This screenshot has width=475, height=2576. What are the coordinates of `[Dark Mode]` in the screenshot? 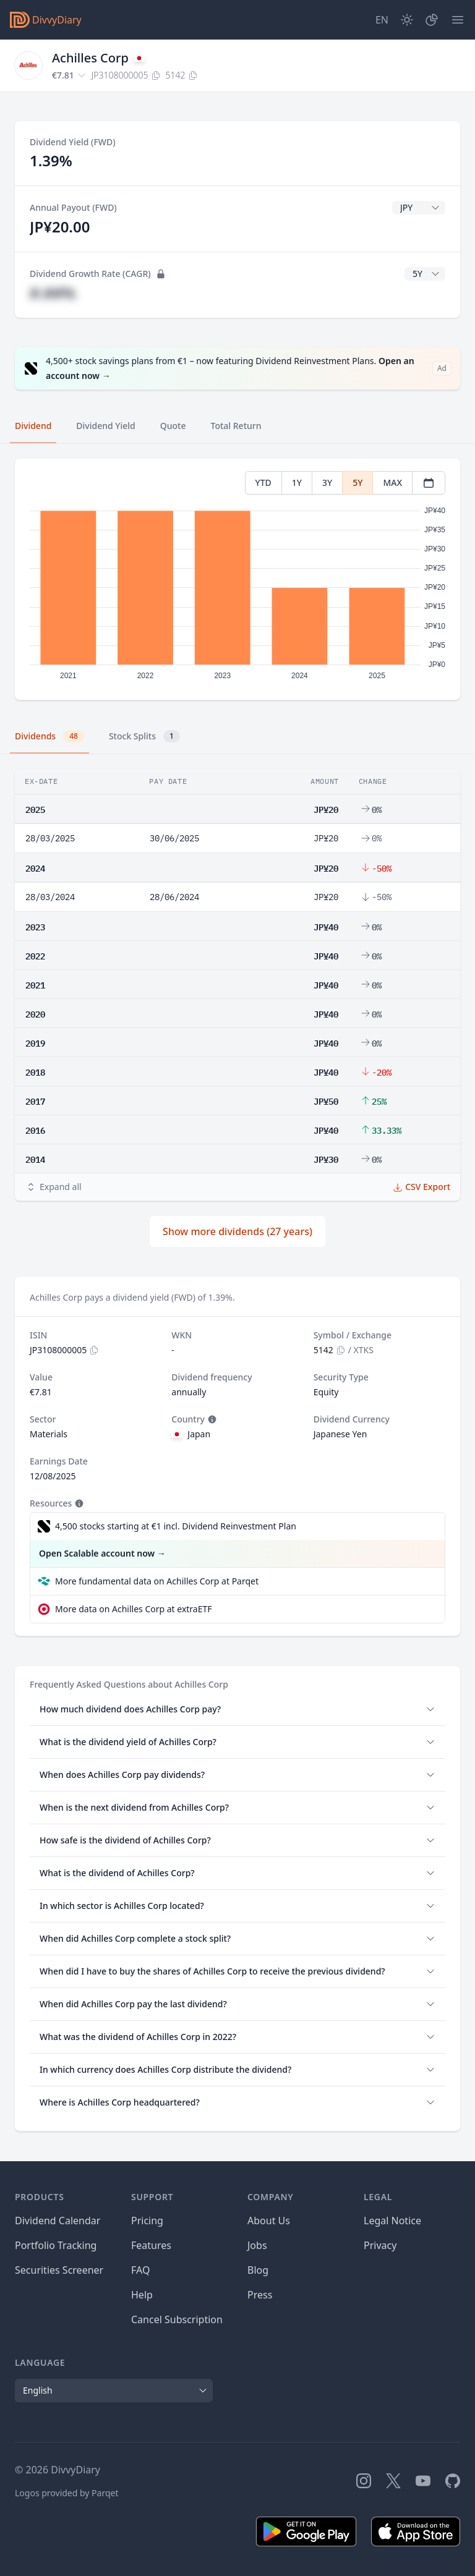 It's located at (407, 20).